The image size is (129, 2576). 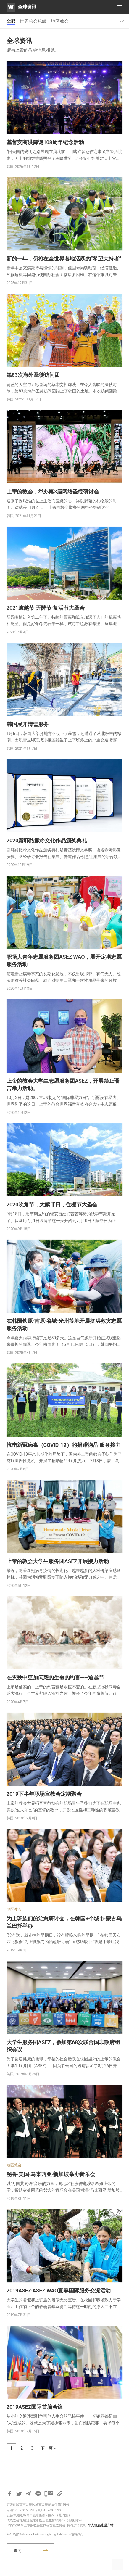 I want to click on 世界总会总部, so click(x=33, y=21).